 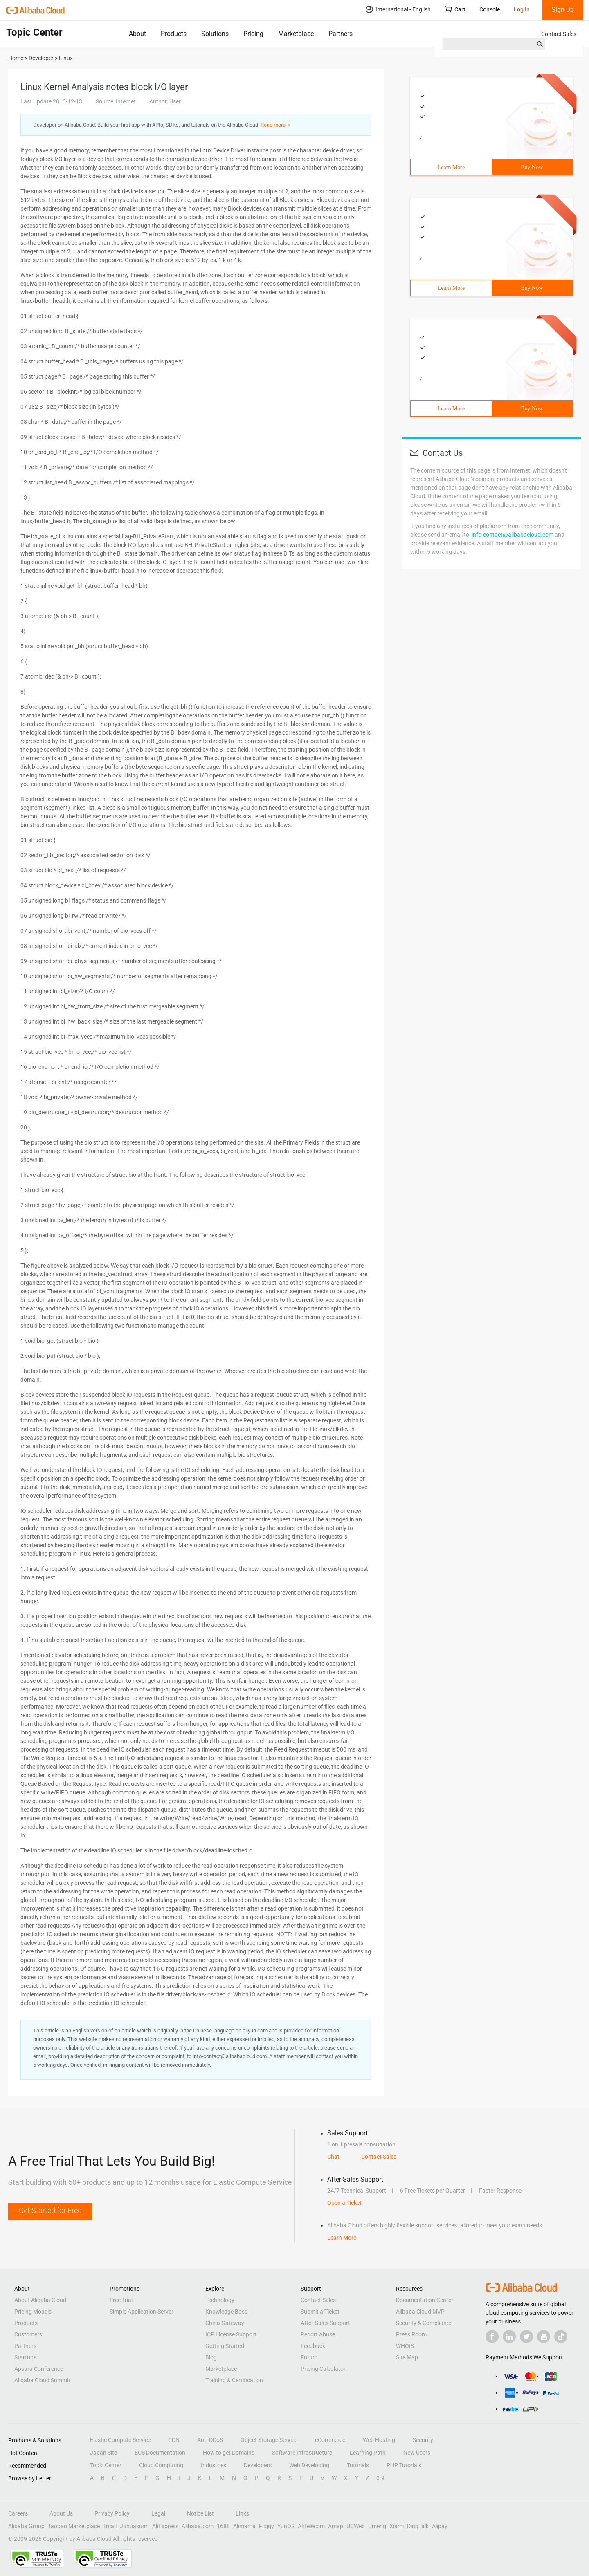 I want to click on Feedback, so click(x=313, y=2346).